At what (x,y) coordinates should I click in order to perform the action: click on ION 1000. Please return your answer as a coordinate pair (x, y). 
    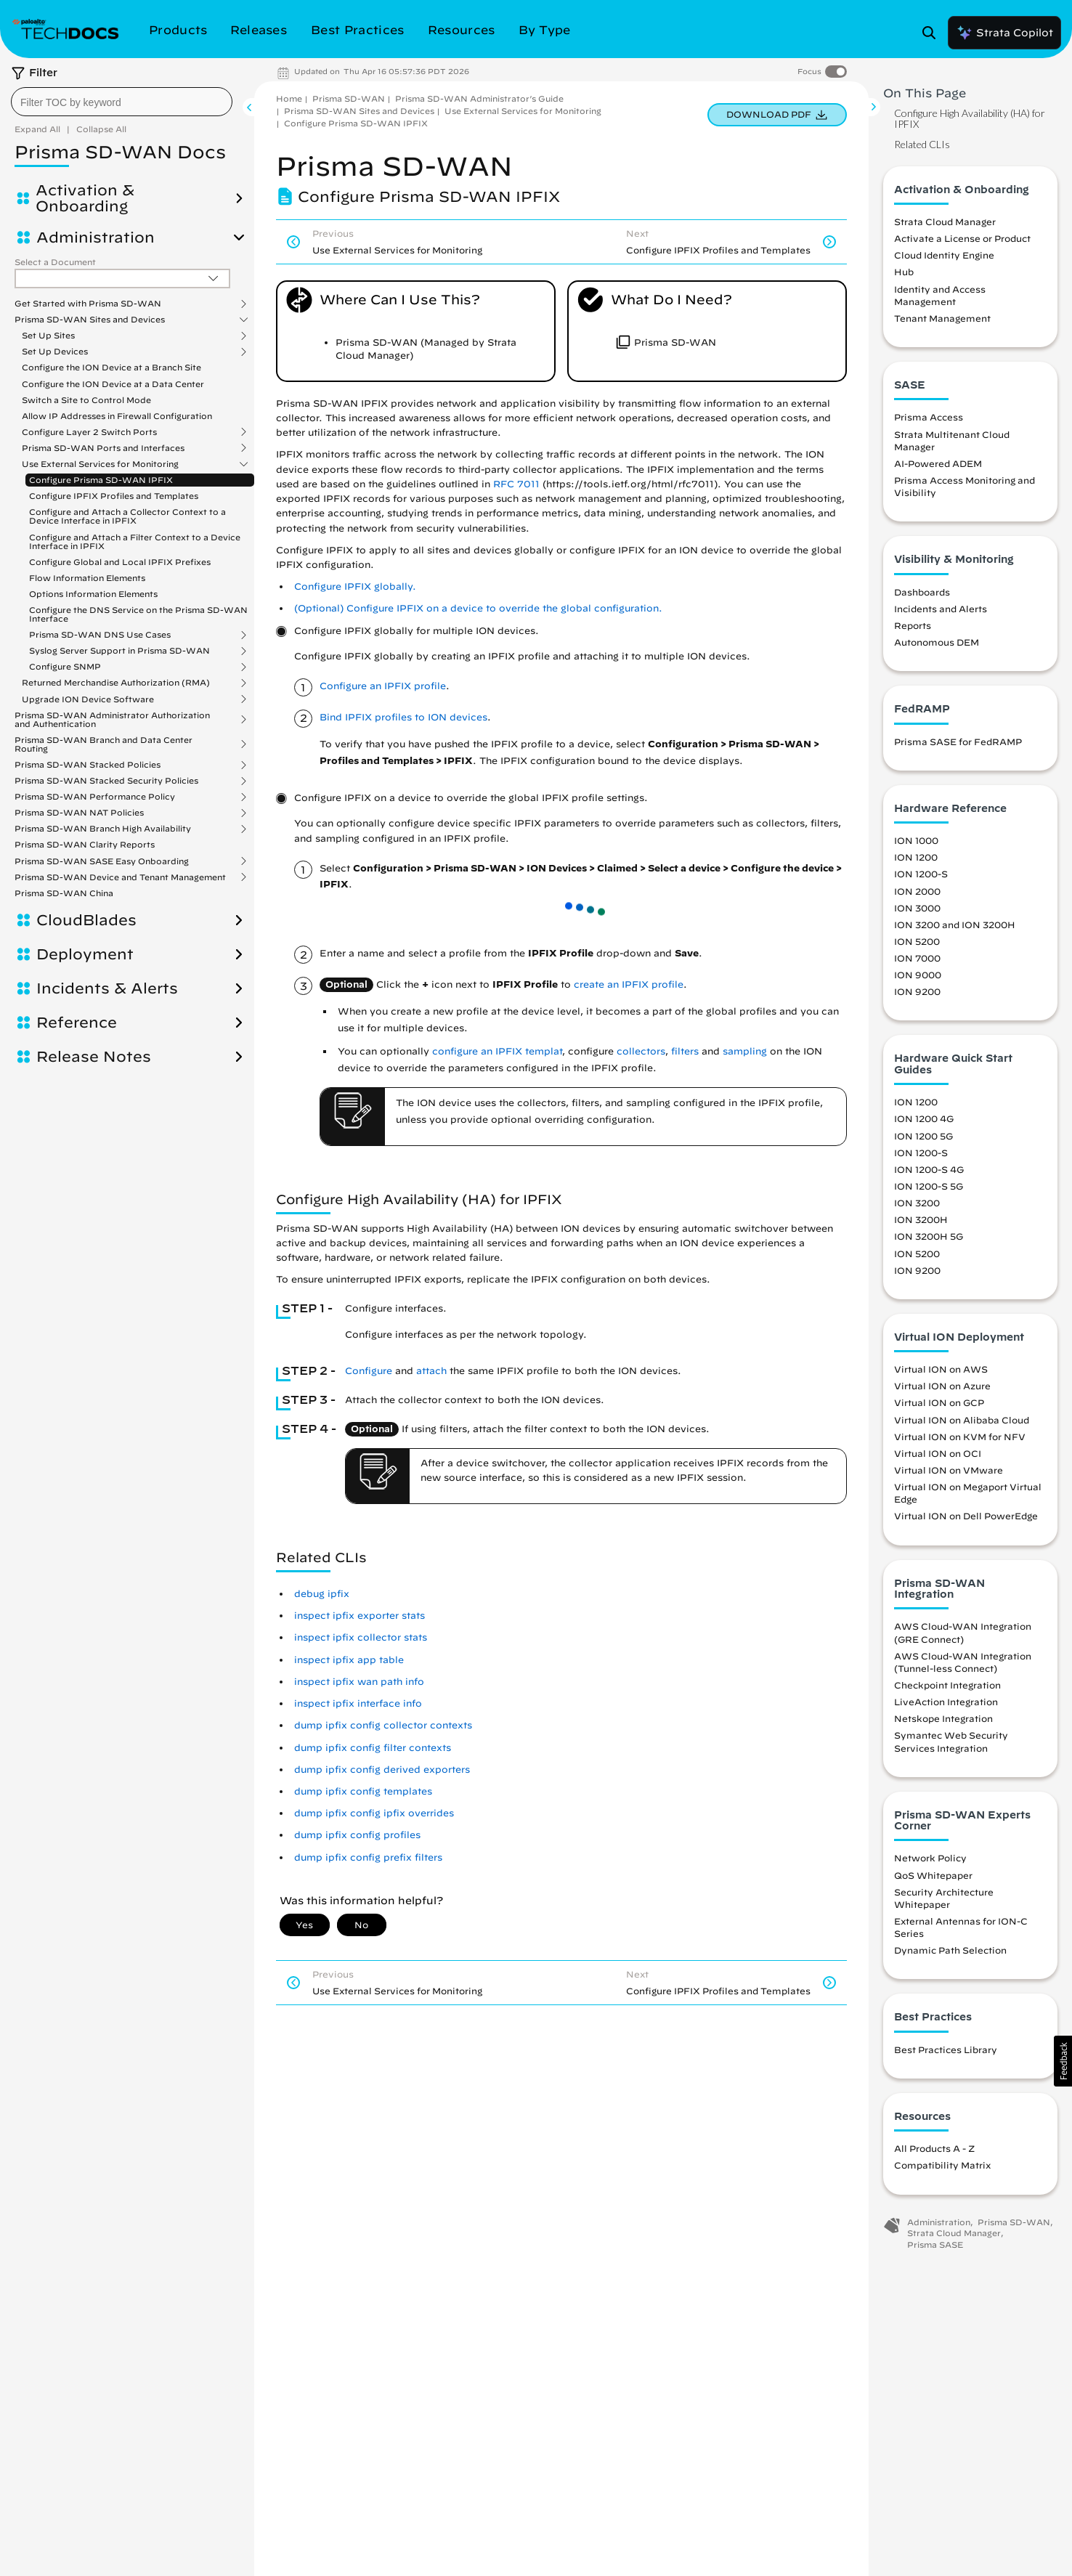
    Looking at the image, I should click on (916, 840).